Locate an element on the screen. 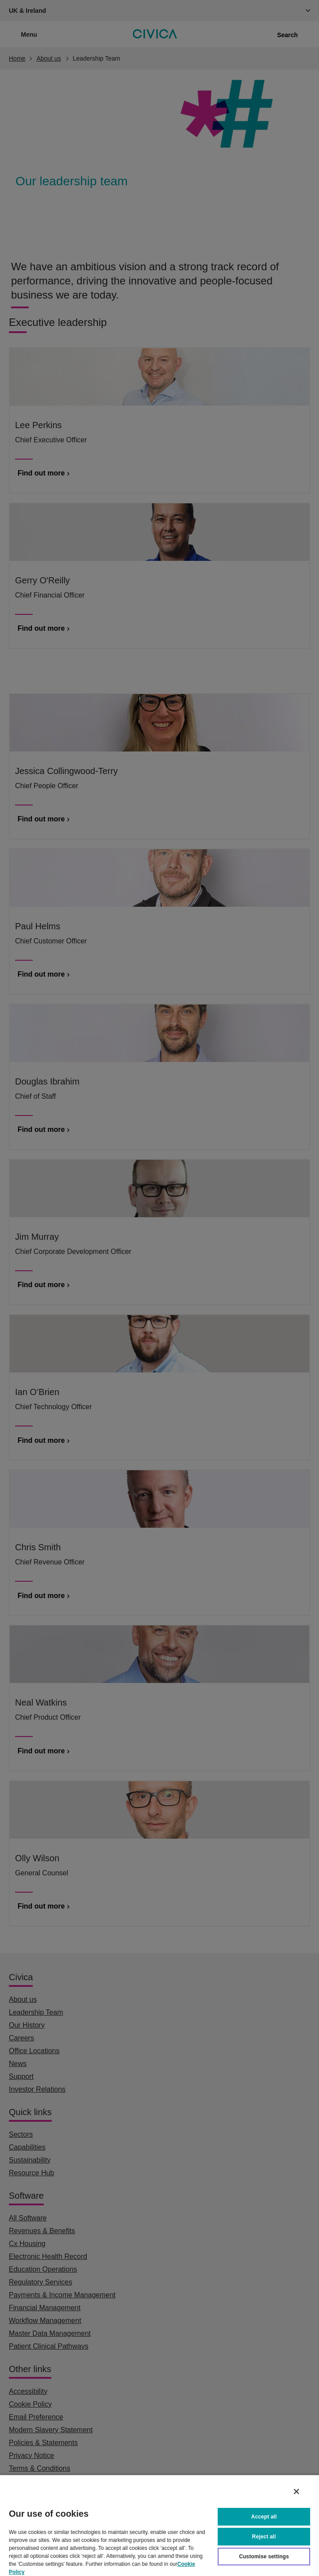 The width and height of the screenshot is (319, 2576). Reject all is located at coordinates (264, 2537).